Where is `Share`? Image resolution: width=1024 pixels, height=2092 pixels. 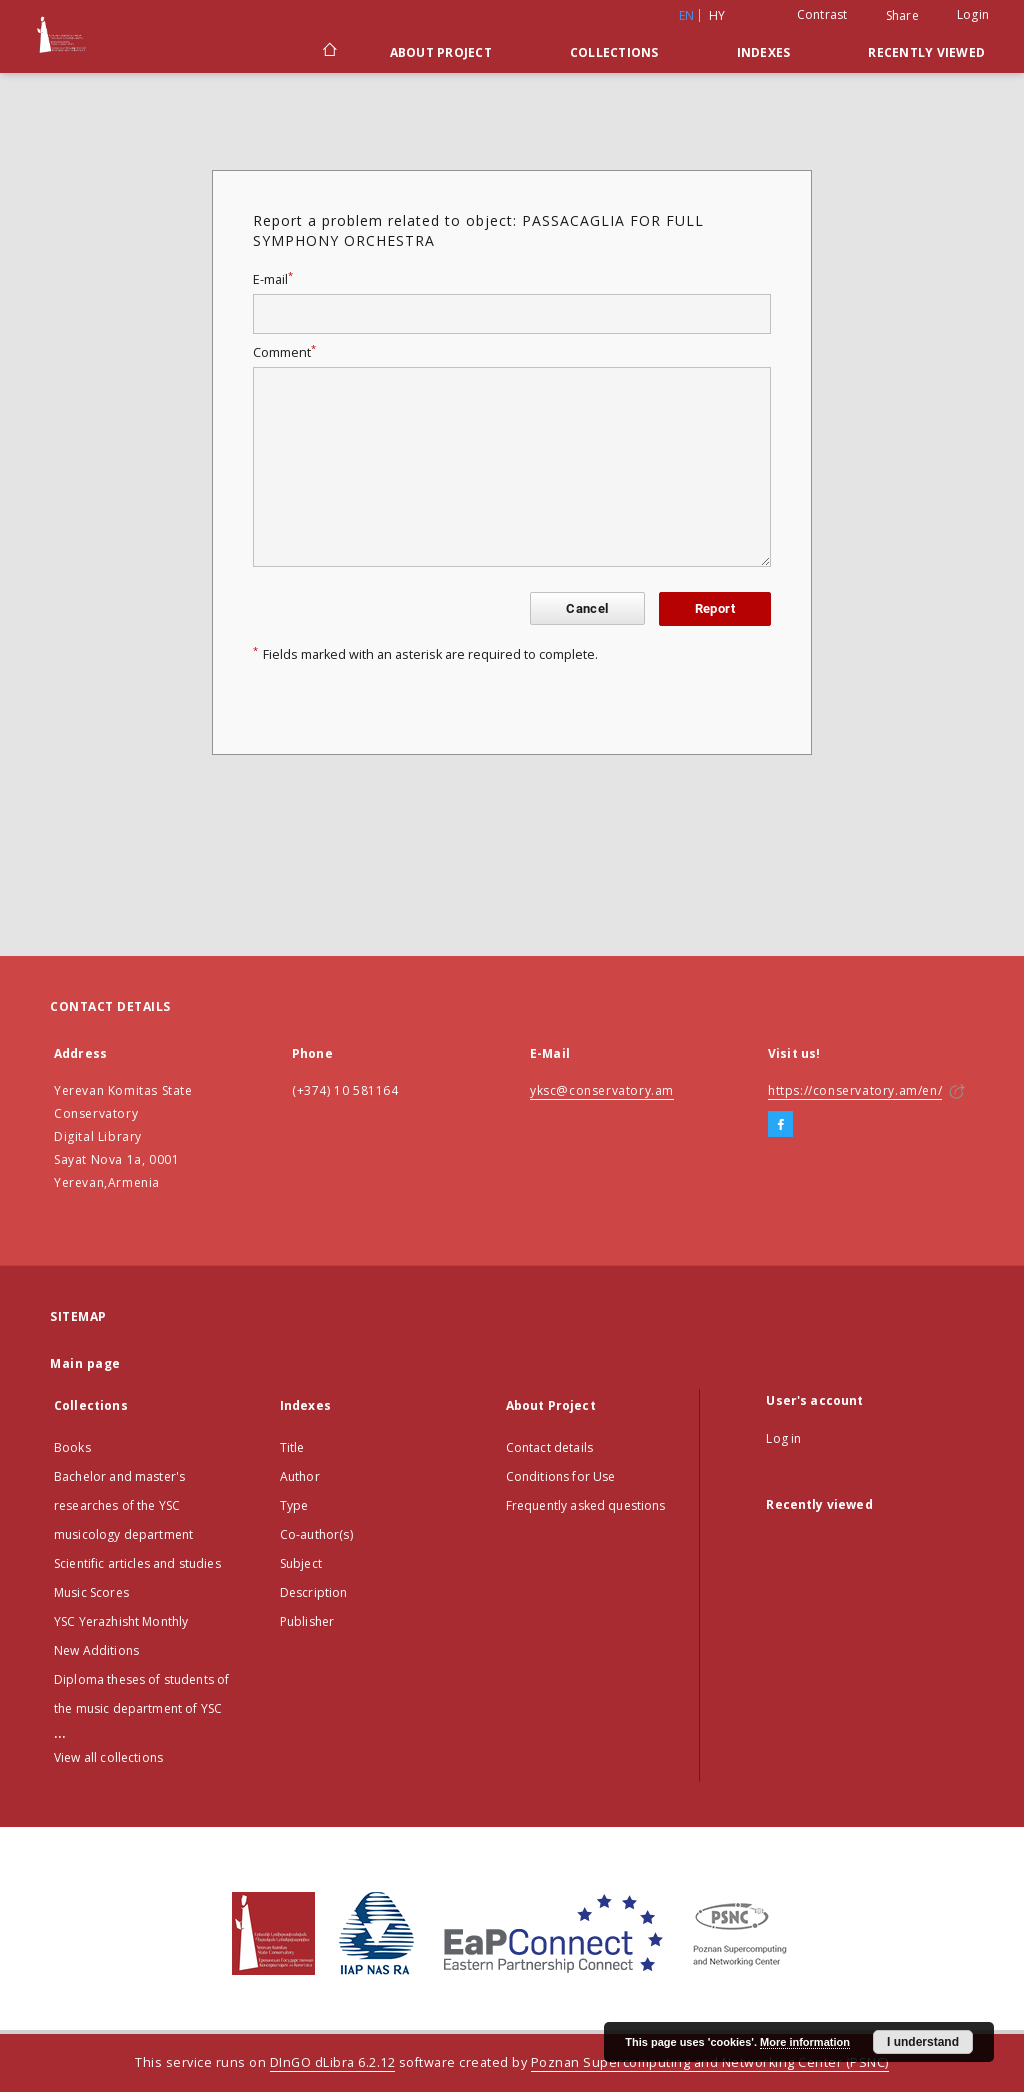 Share is located at coordinates (902, 16).